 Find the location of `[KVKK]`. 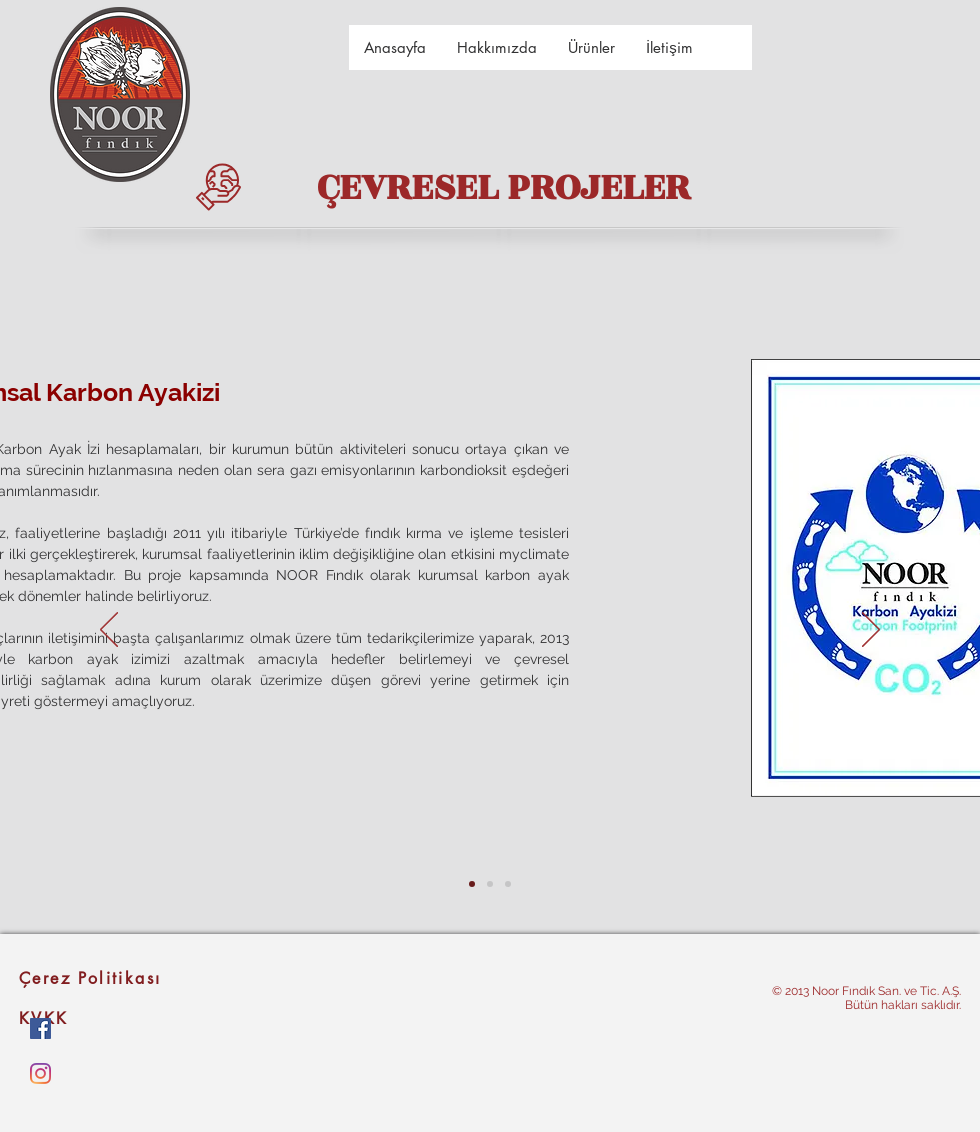

[KVKK] is located at coordinates (125, 1018).